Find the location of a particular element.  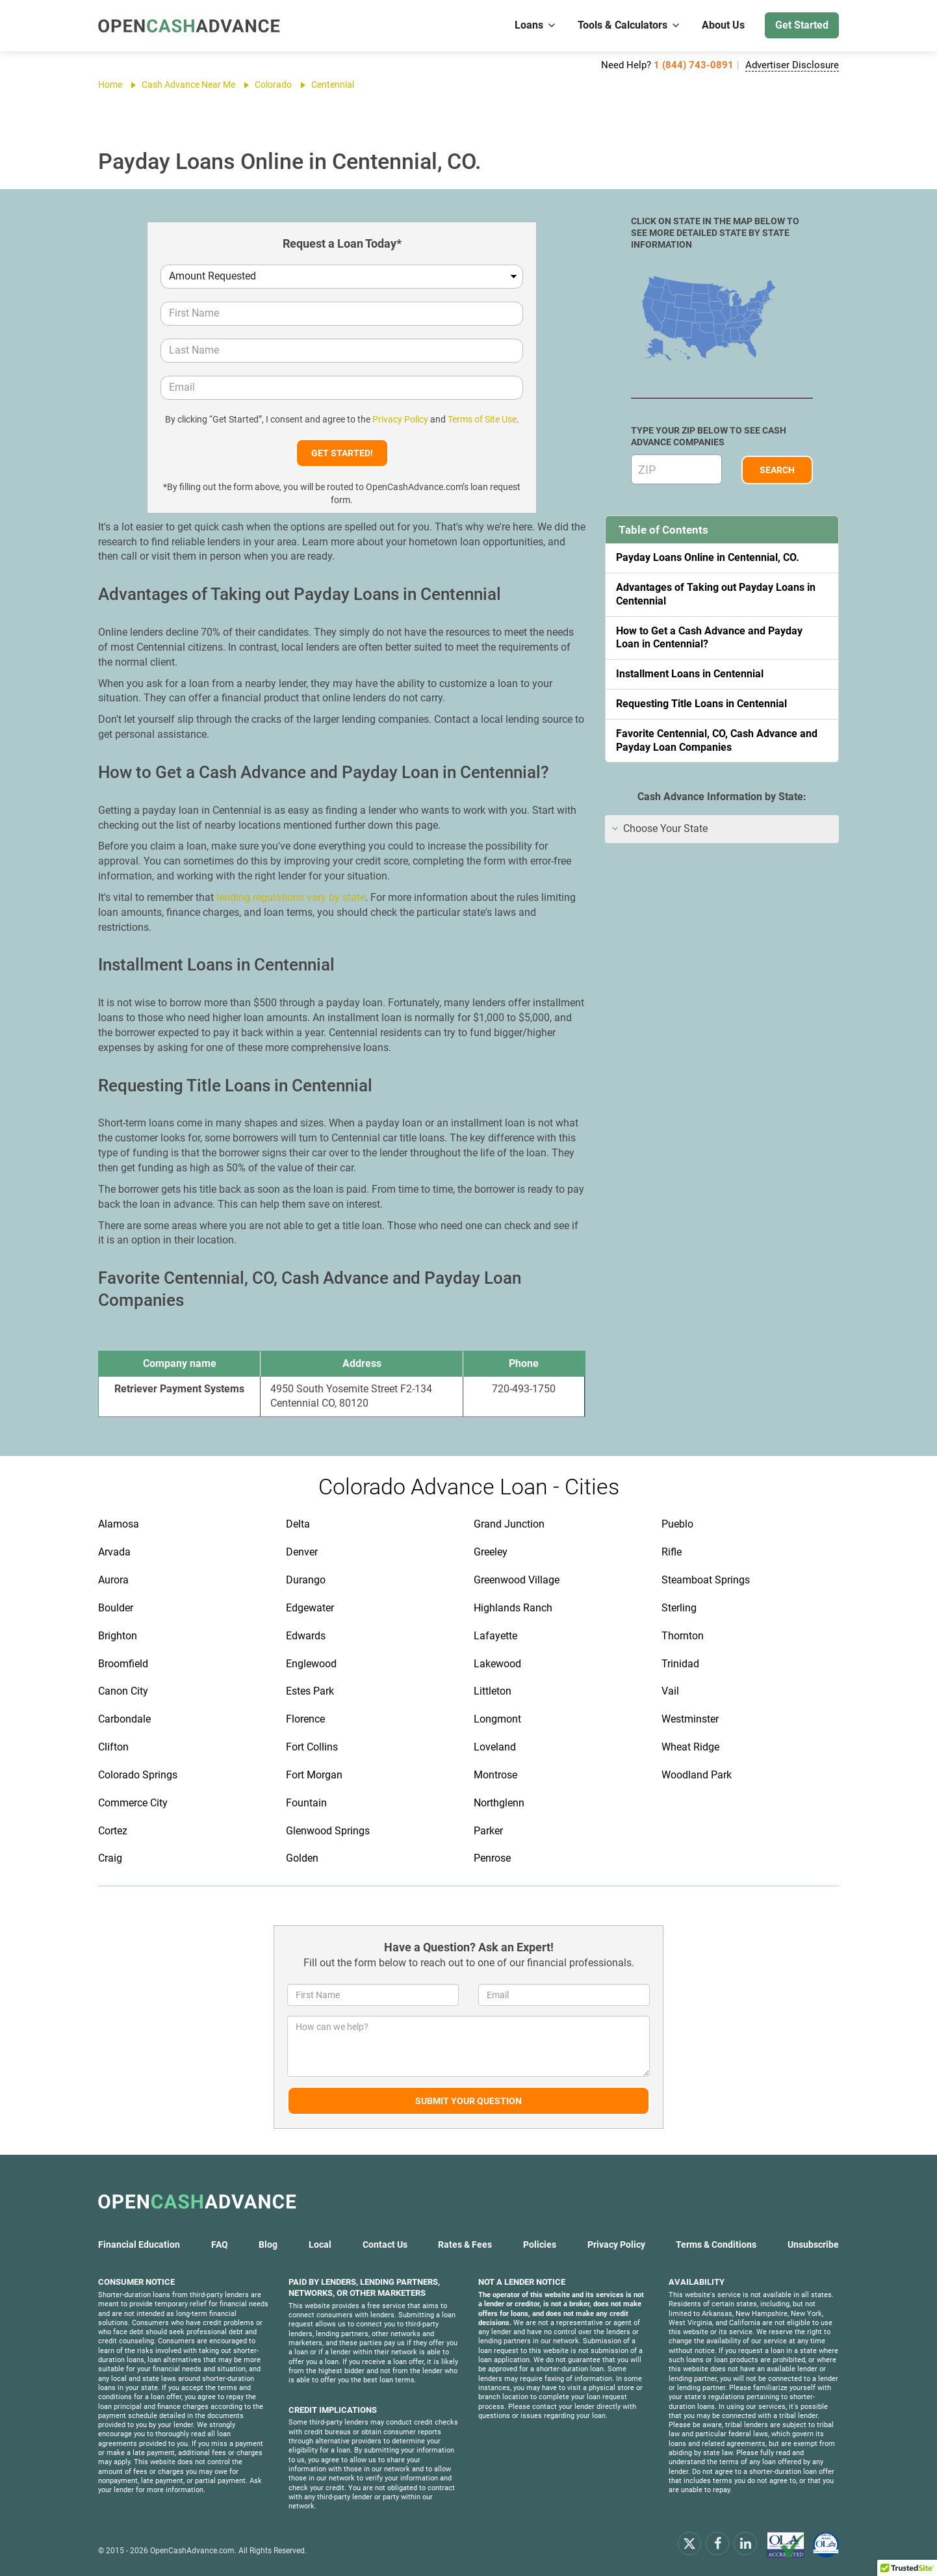

Advantages of Taking out Payday Loans in Centennial is located at coordinates (715, 594).